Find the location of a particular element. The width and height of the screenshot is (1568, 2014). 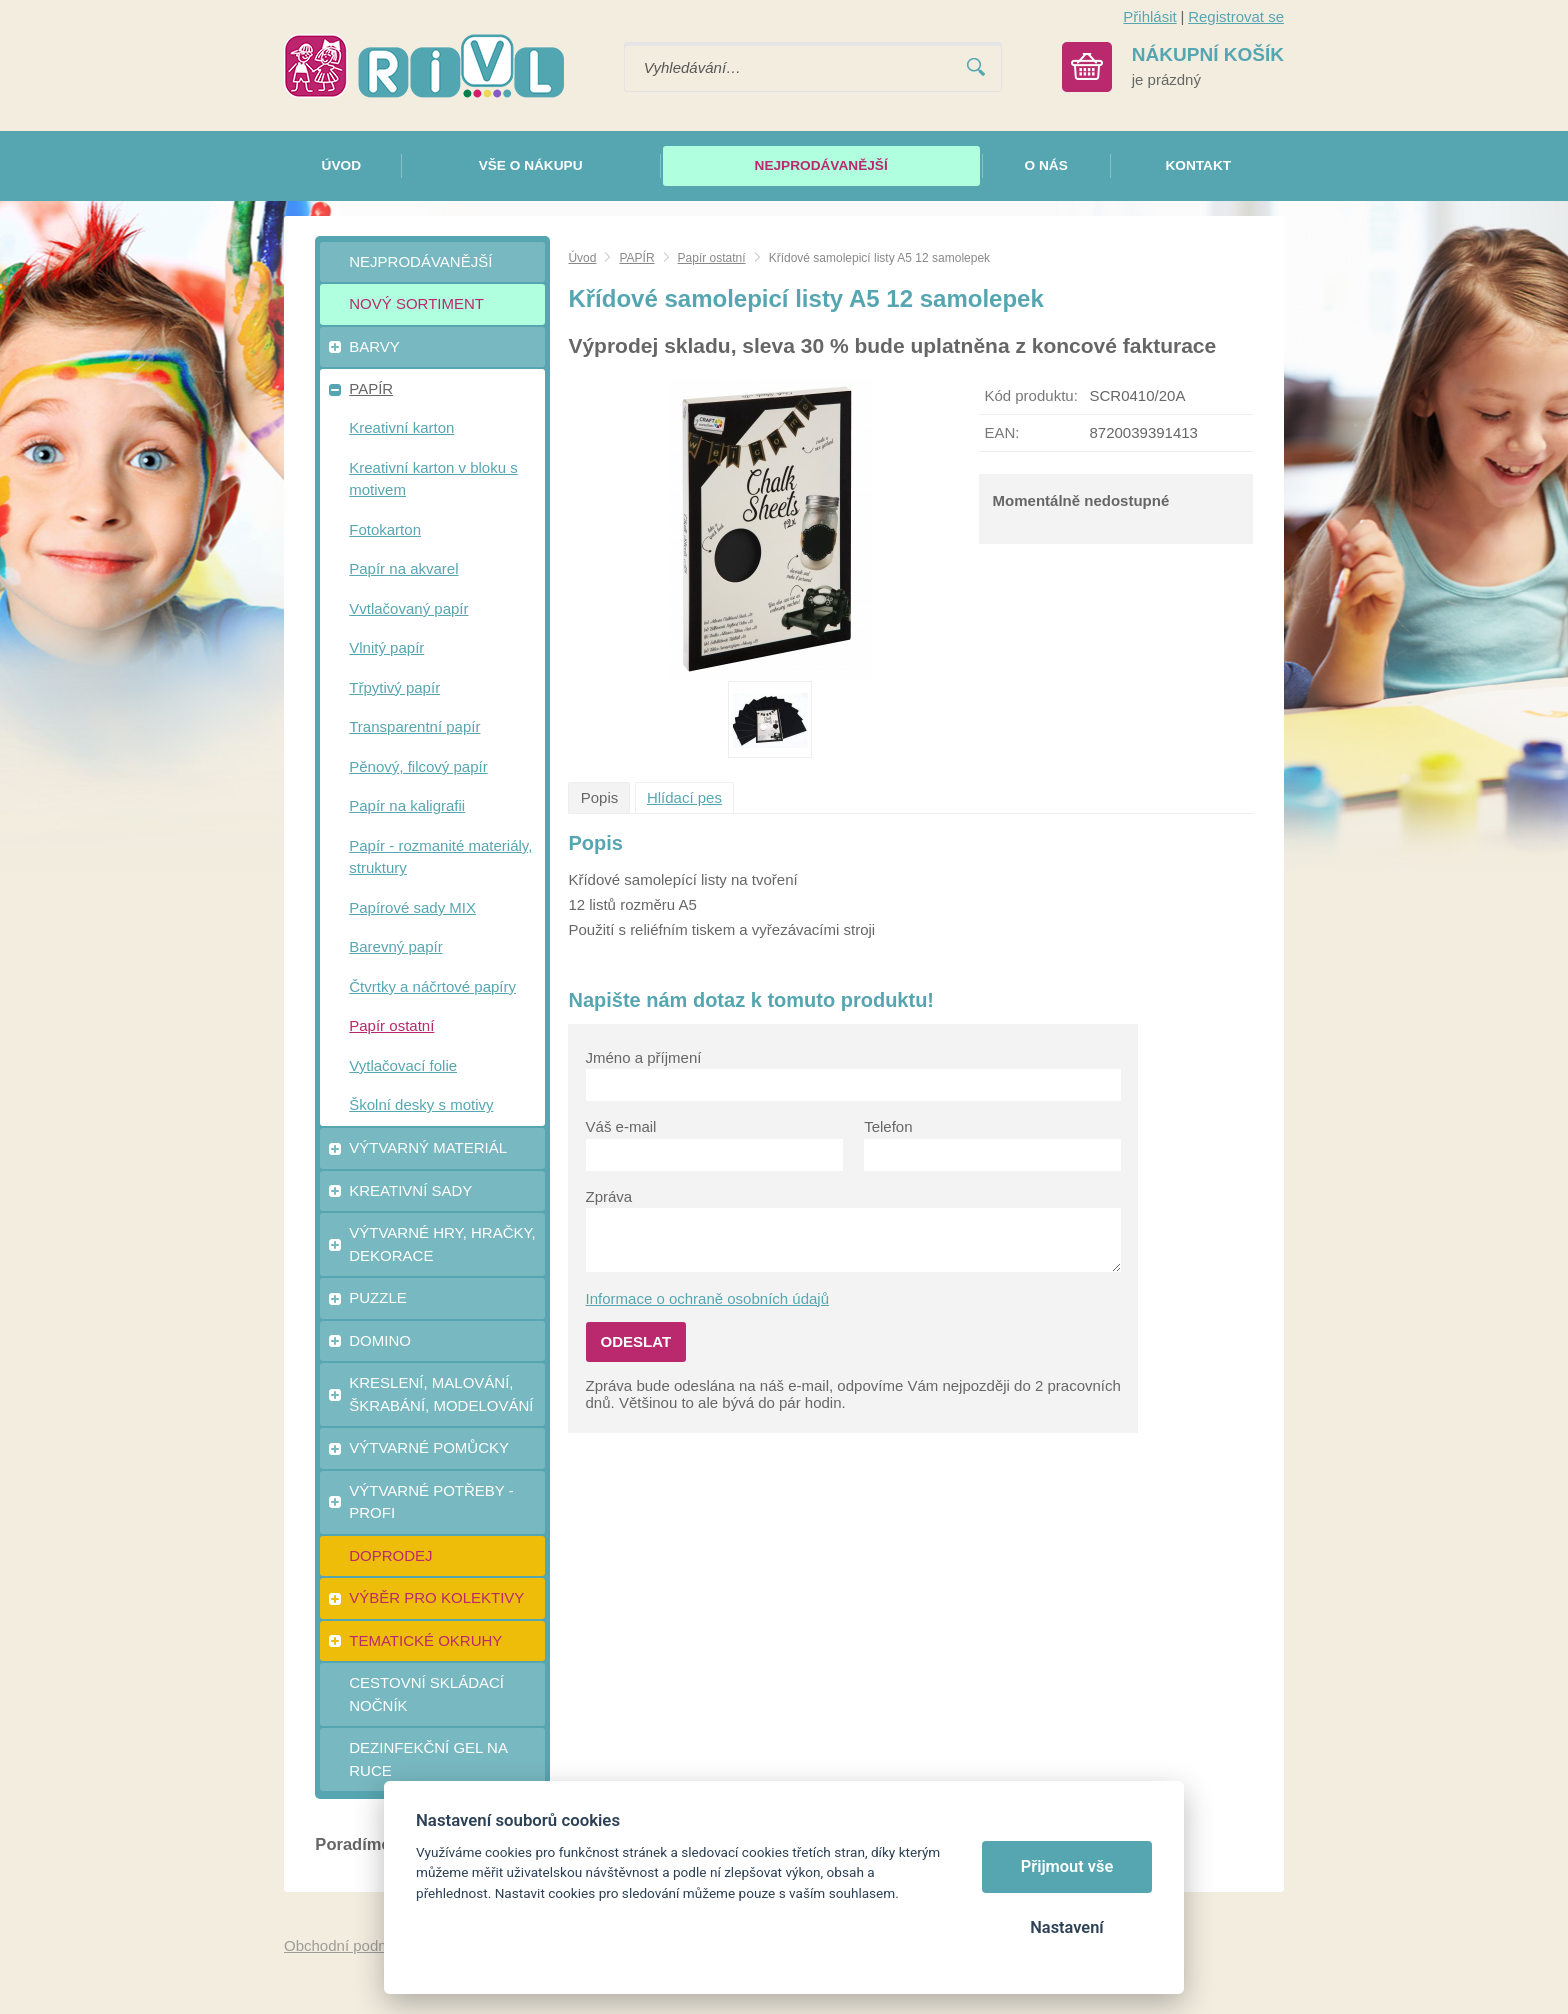

Nastavení is located at coordinates (1066, 1927).